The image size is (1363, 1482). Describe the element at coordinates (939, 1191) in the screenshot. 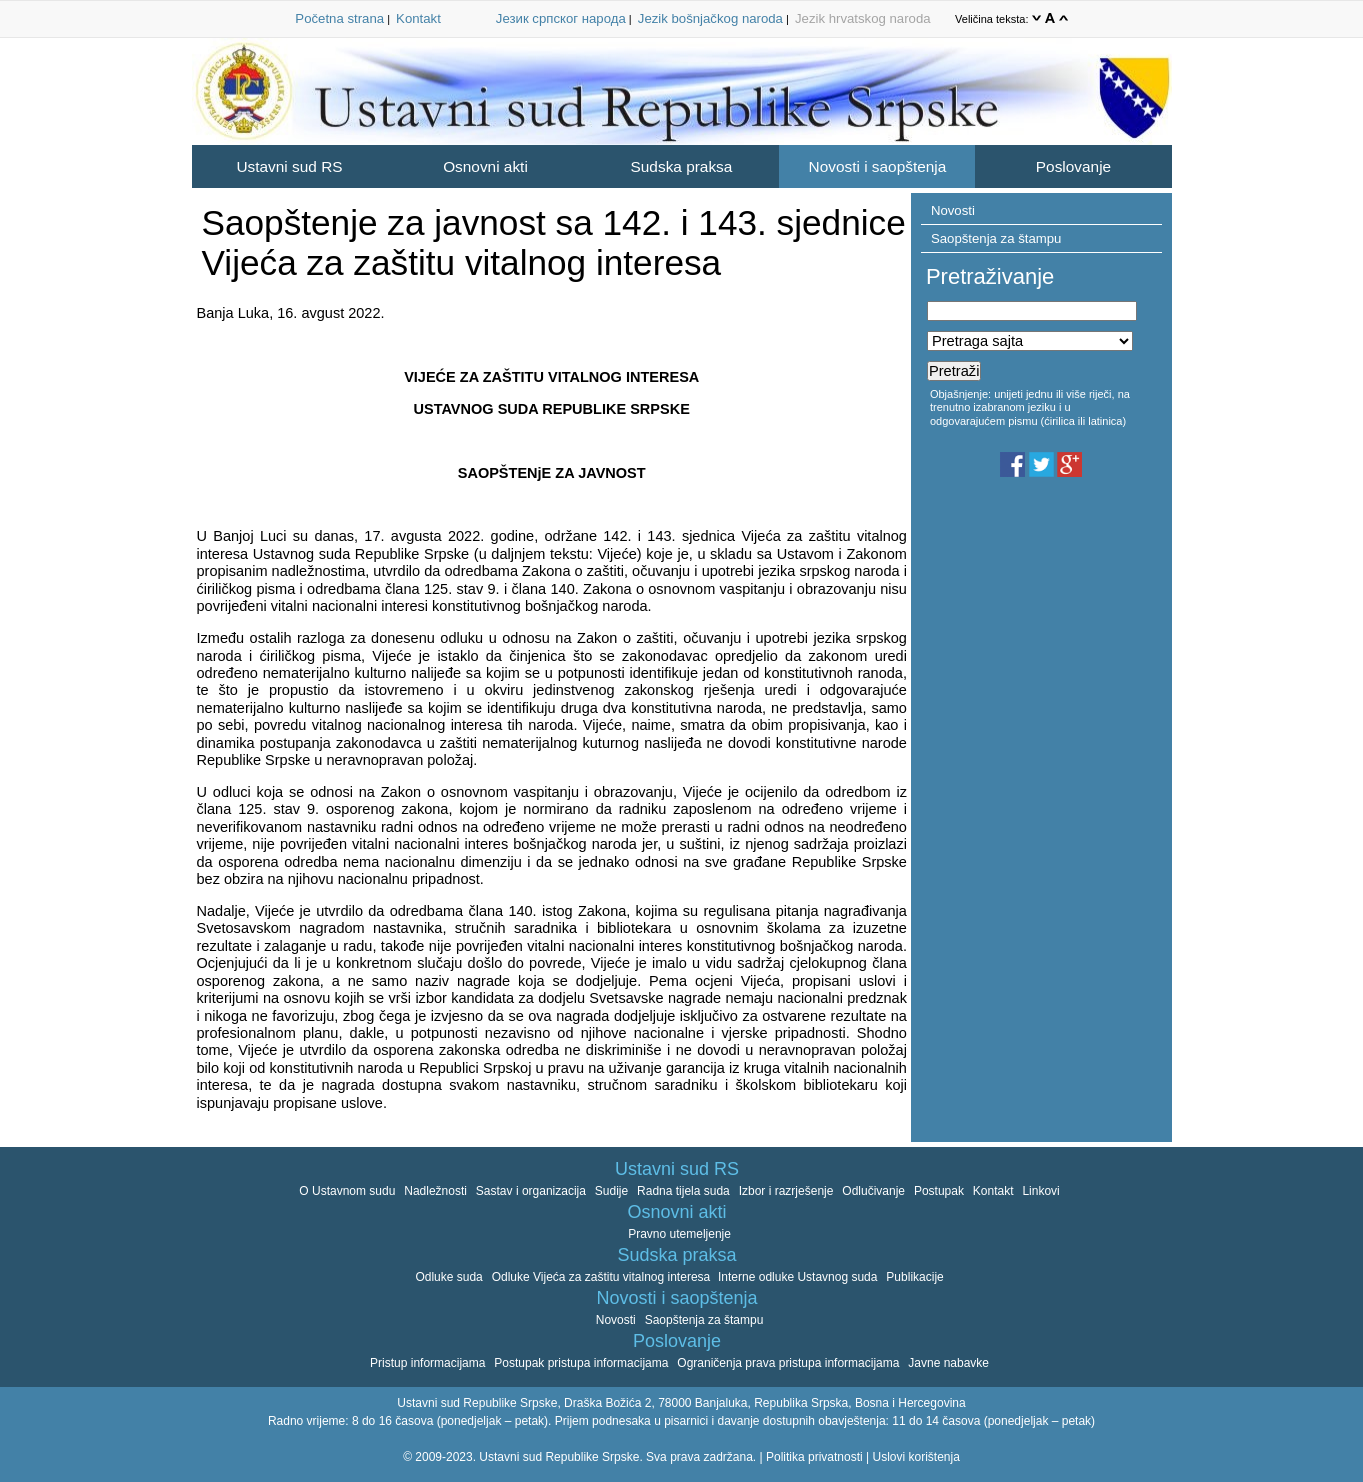

I see `Postupak` at that location.